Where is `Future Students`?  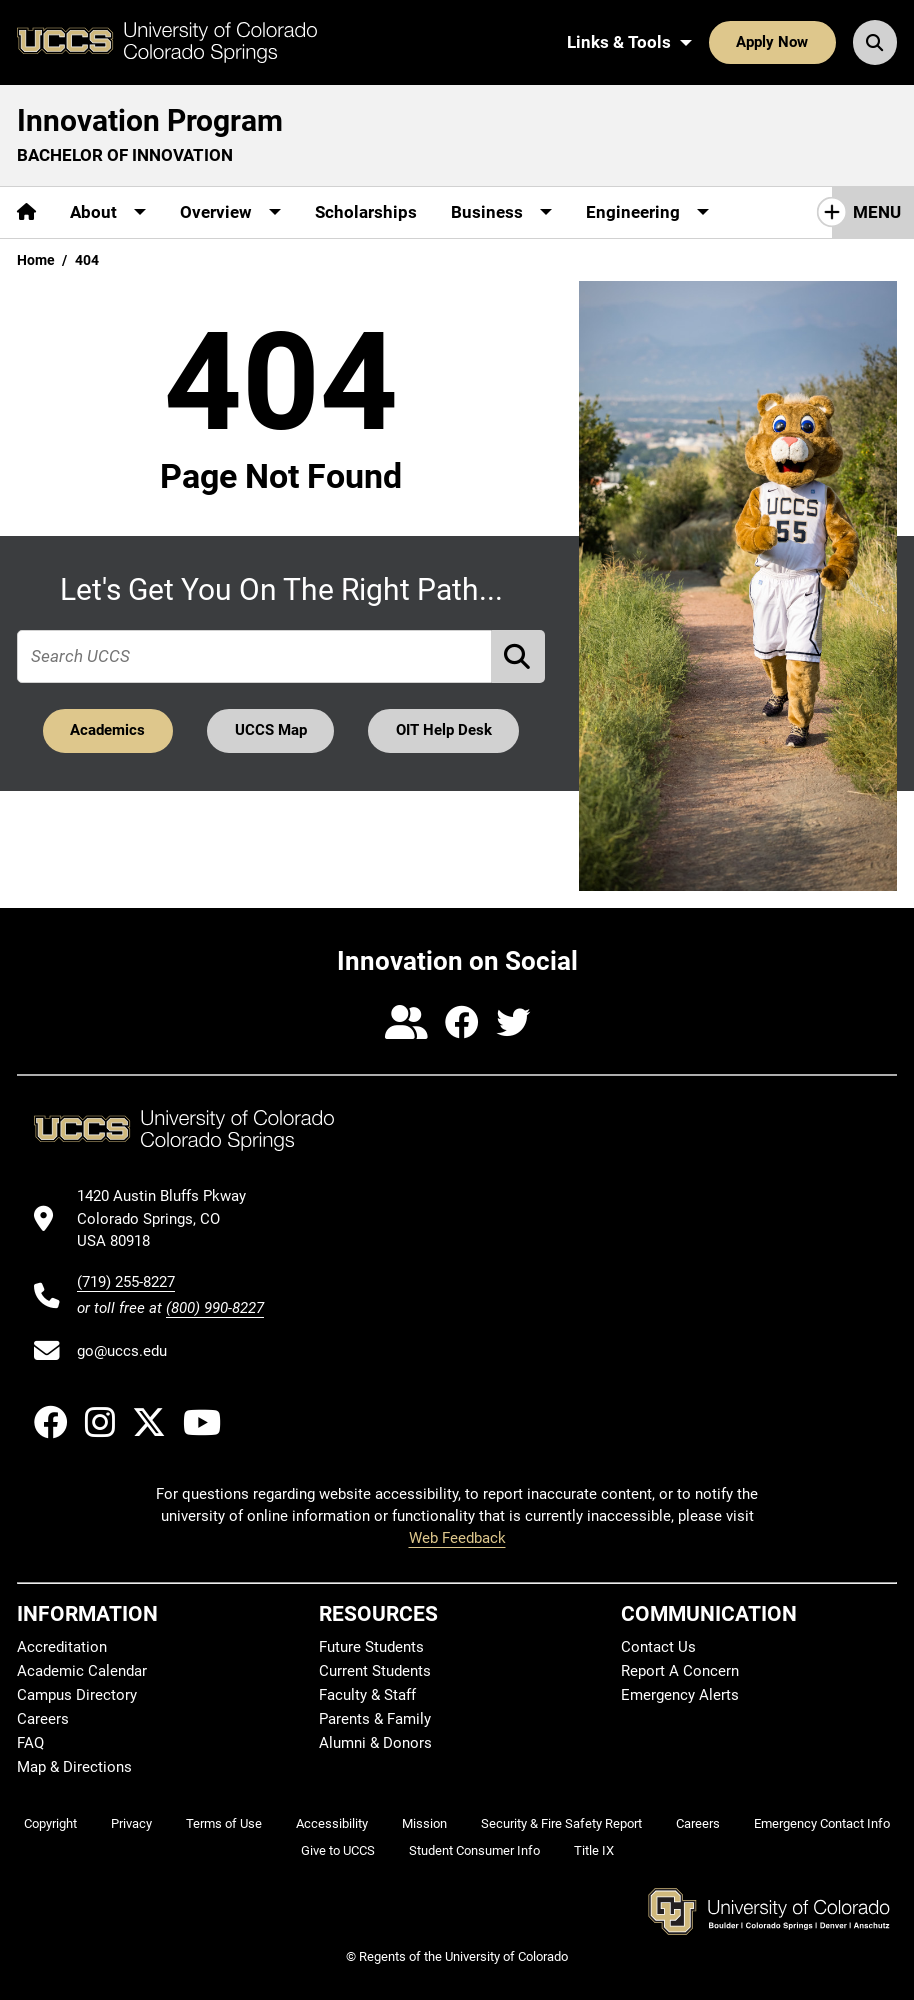
Future Students is located at coordinates (371, 1647).